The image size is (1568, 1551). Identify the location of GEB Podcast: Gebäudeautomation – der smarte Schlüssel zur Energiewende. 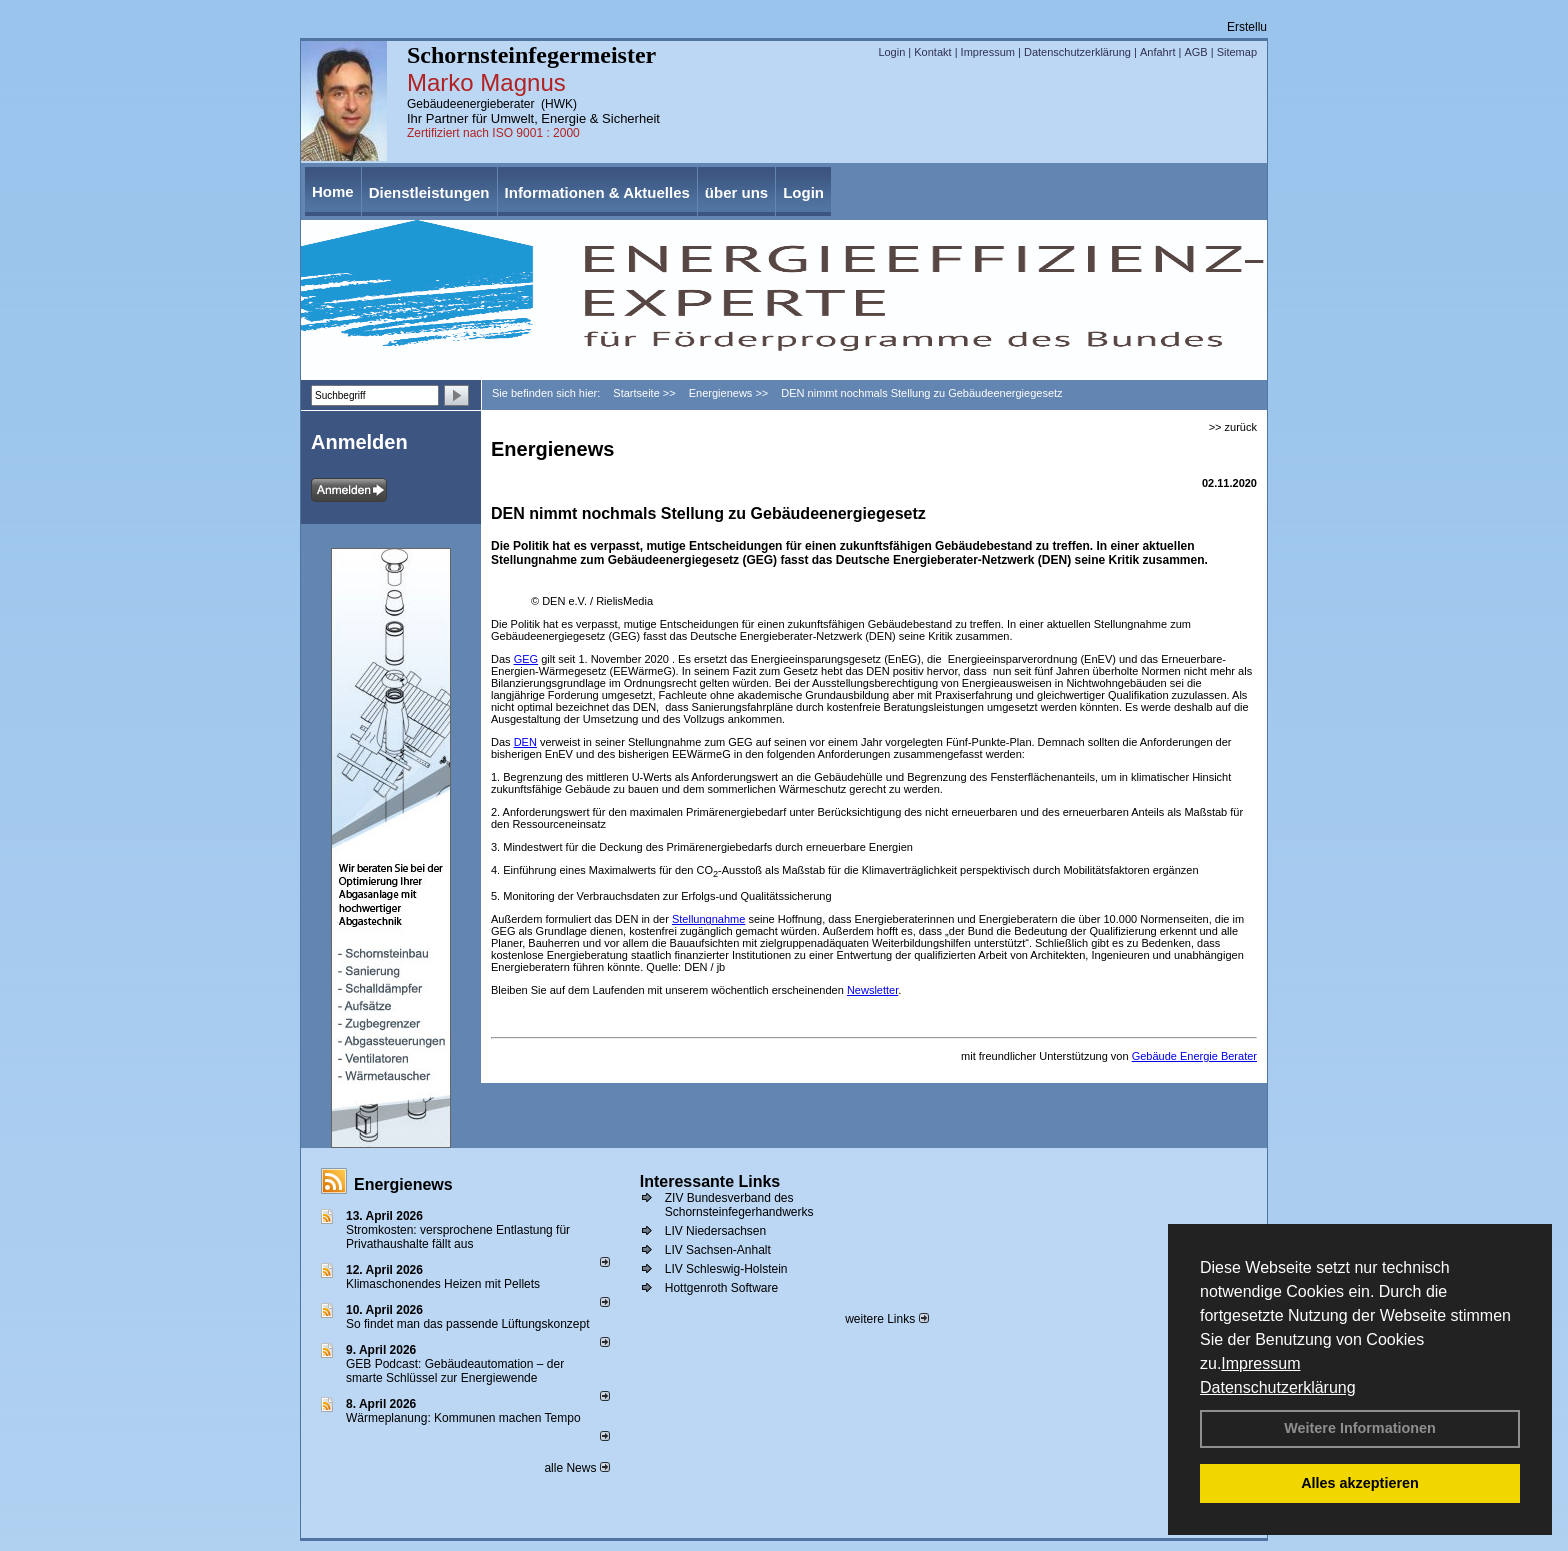
(455, 1371).